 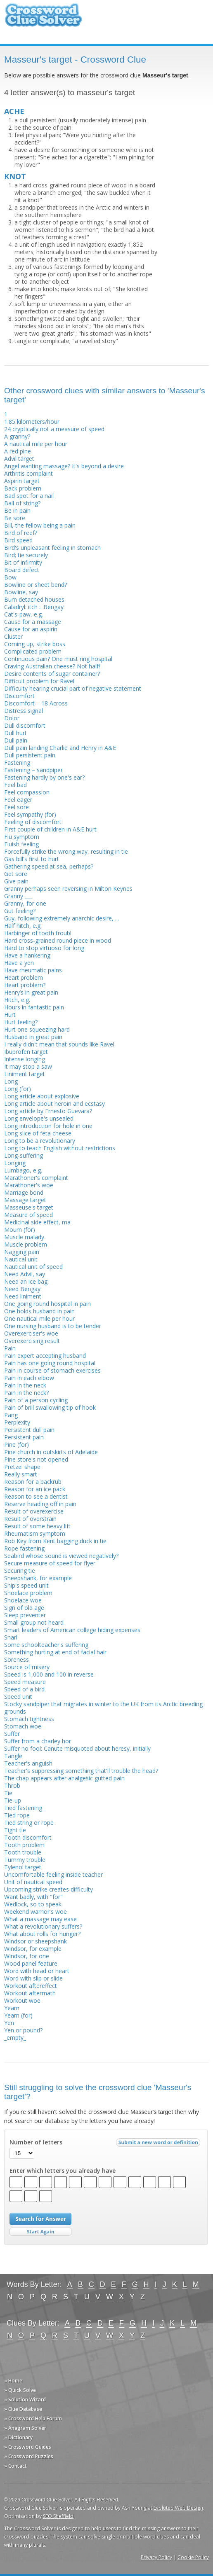 I want to click on Pain in each elbow, so click(x=29, y=1378).